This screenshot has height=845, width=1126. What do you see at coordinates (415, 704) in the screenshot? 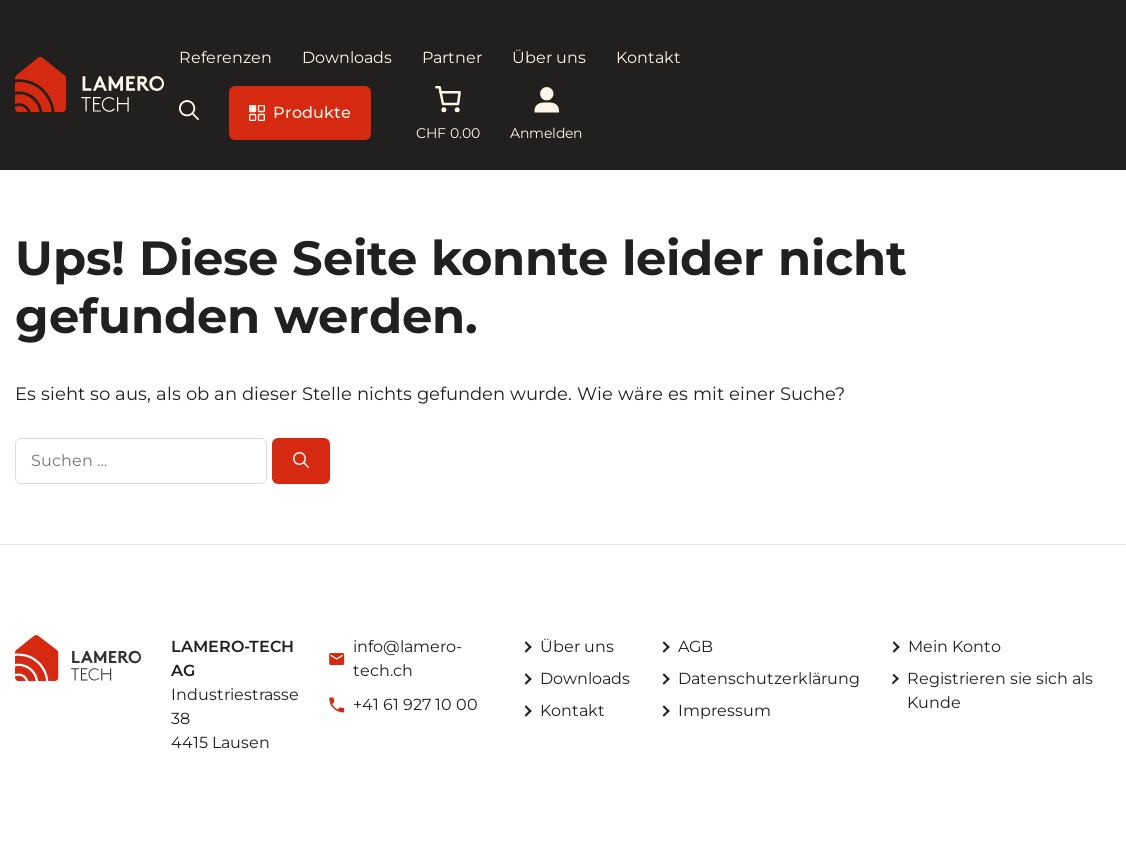
I see `+41 61 927 10 00` at bounding box center [415, 704].